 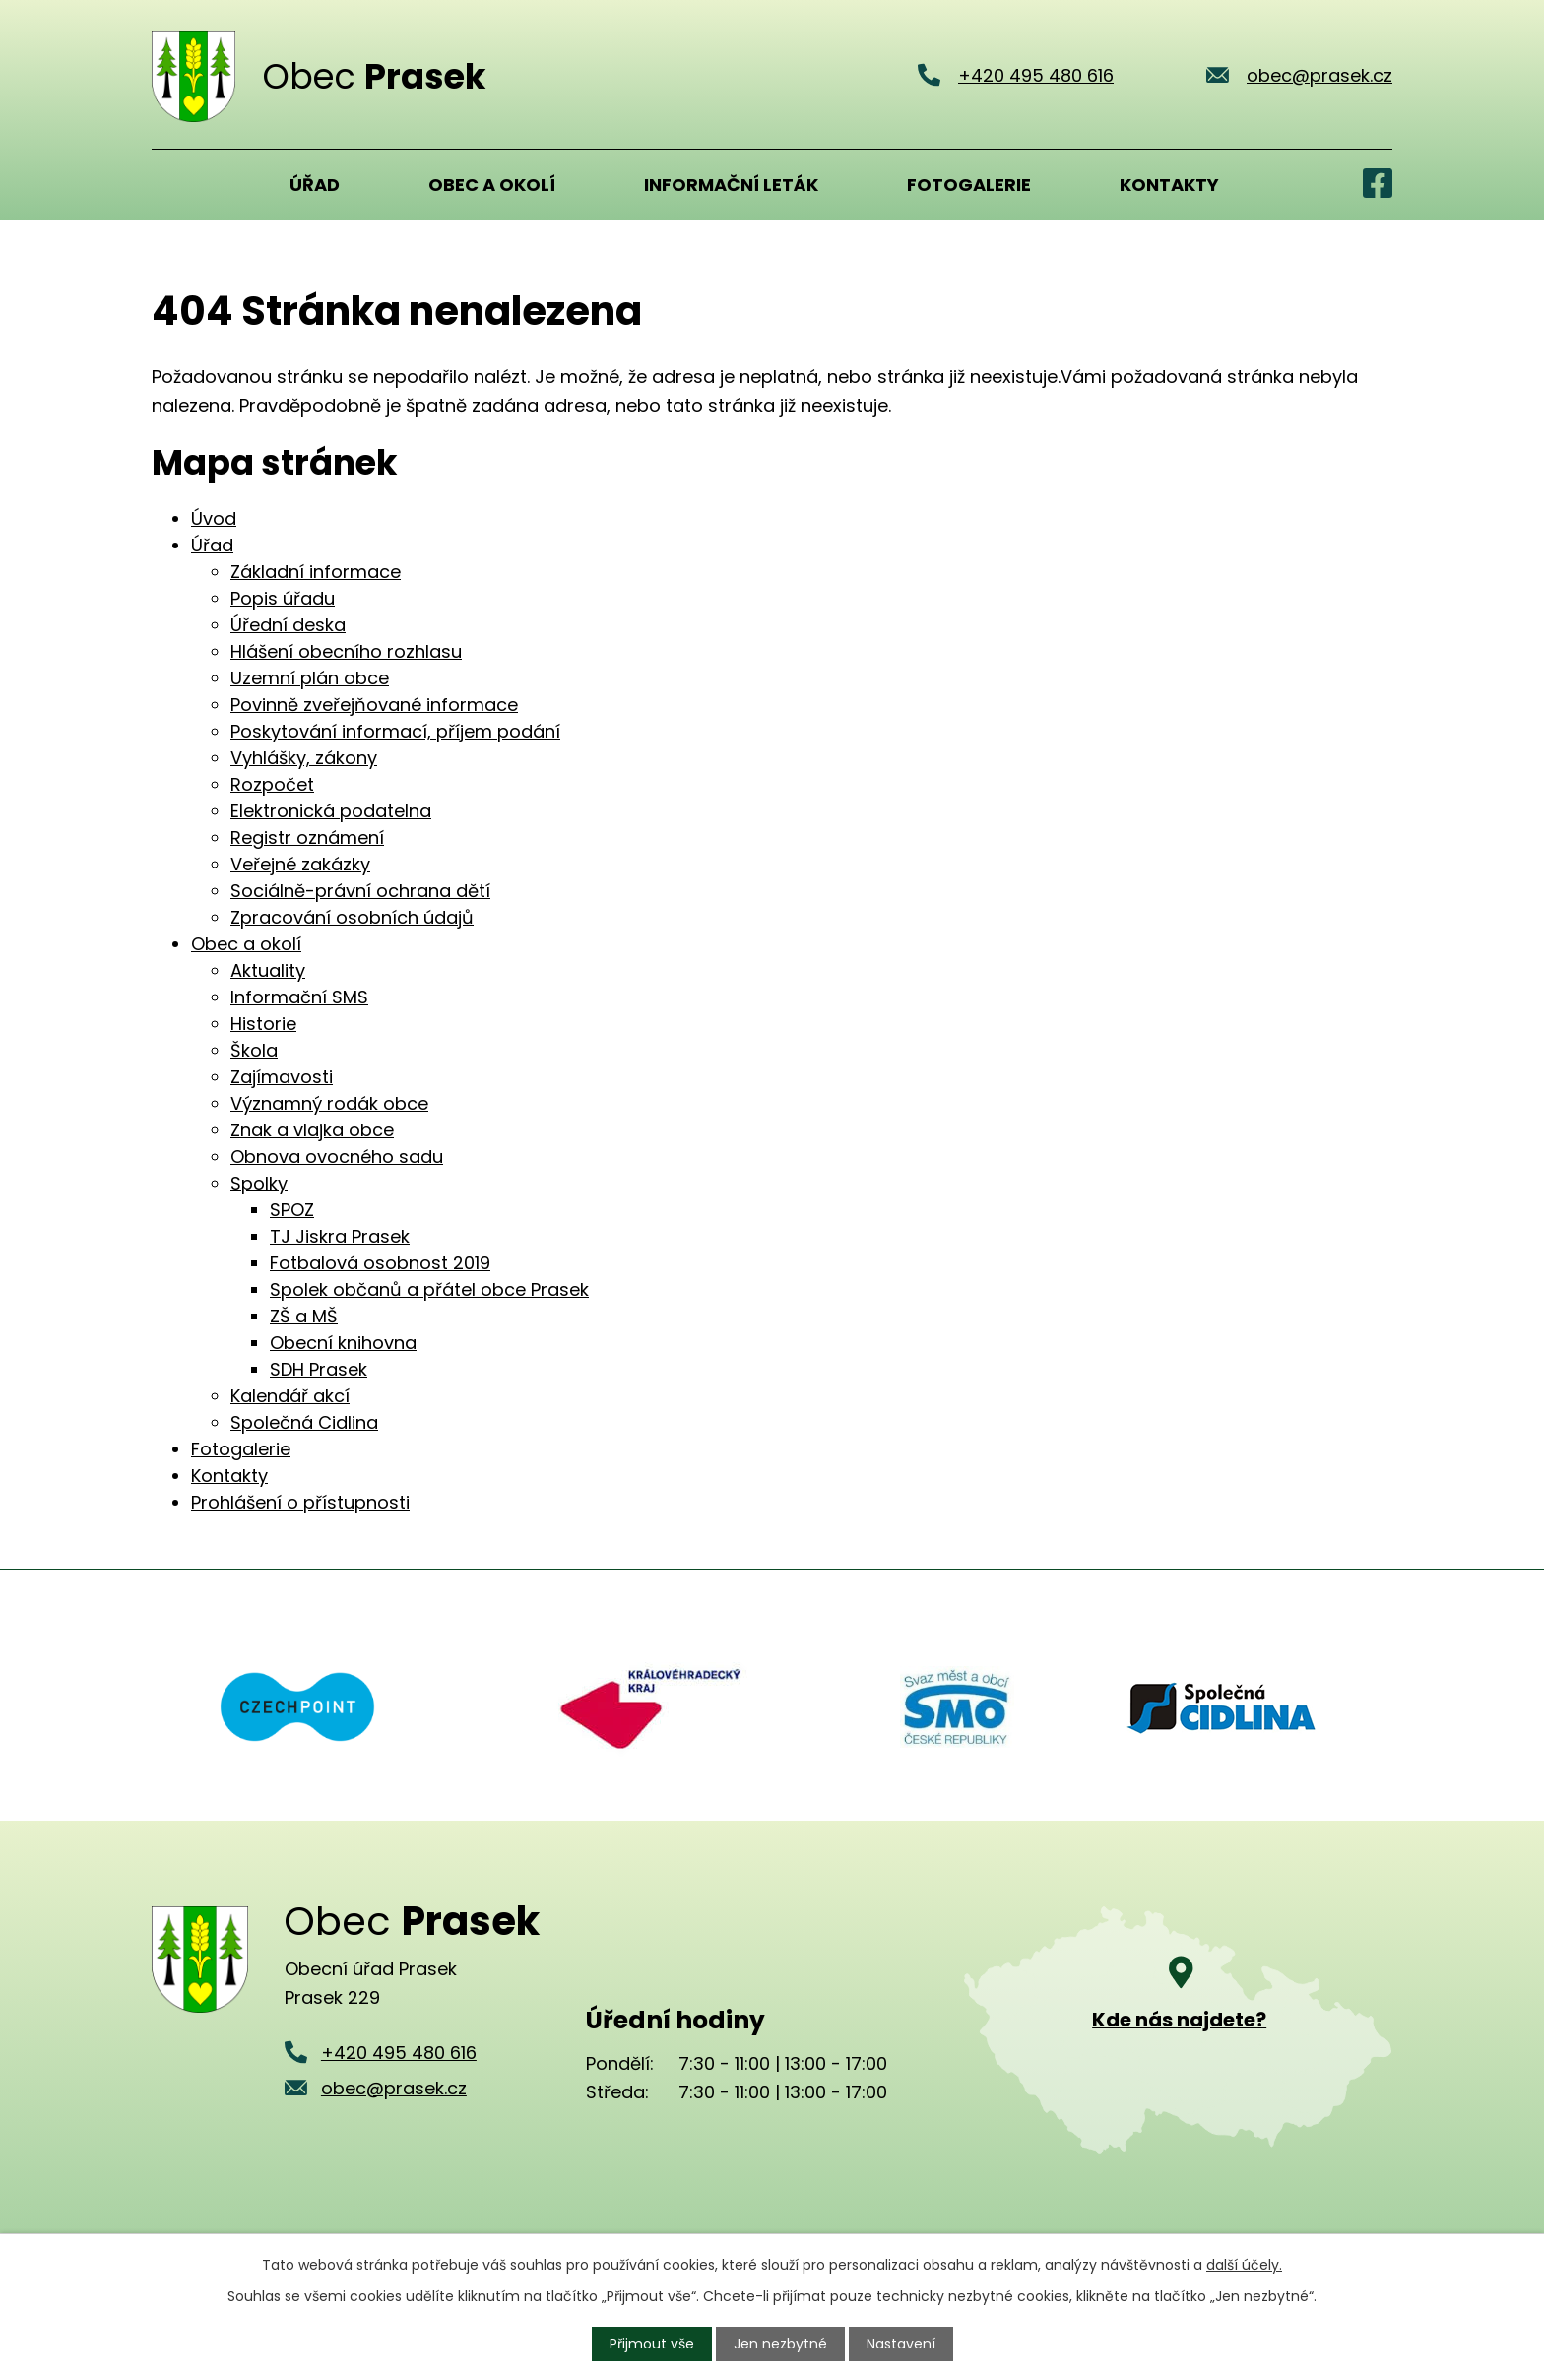 What do you see at coordinates (254, 1050) in the screenshot?
I see `Škola` at bounding box center [254, 1050].